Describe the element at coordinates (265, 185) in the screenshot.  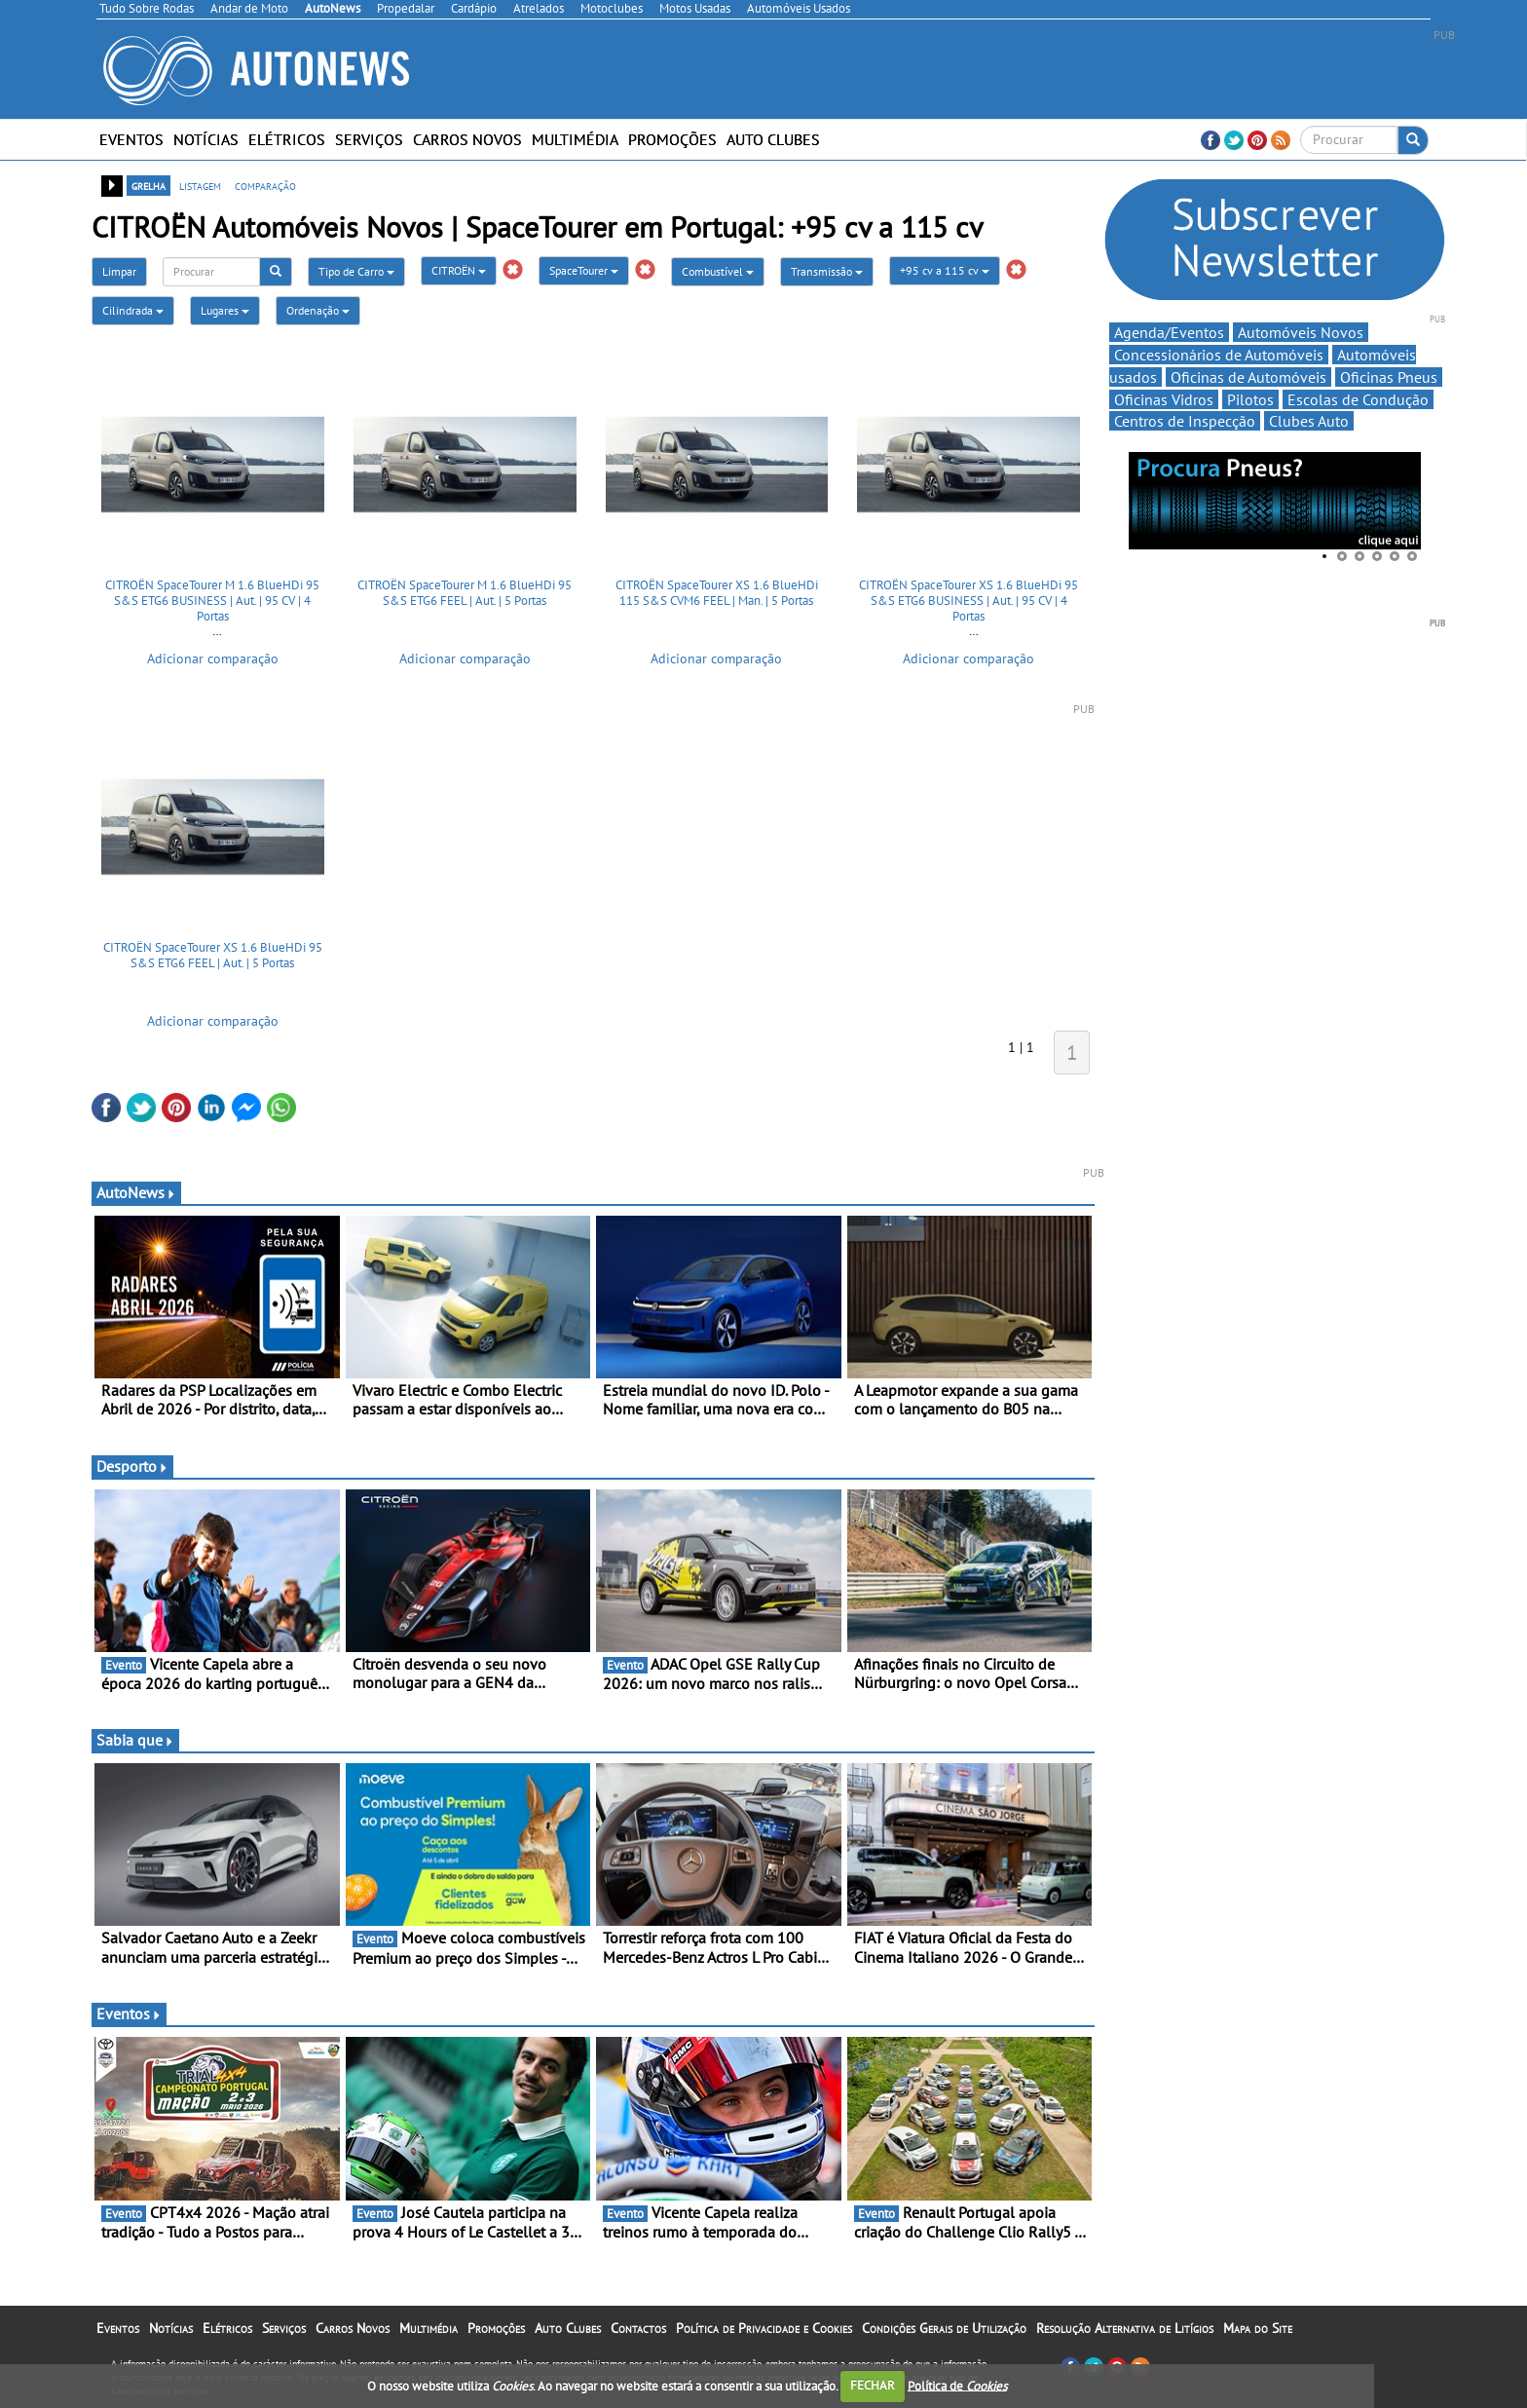
I see `comparação` at that location.